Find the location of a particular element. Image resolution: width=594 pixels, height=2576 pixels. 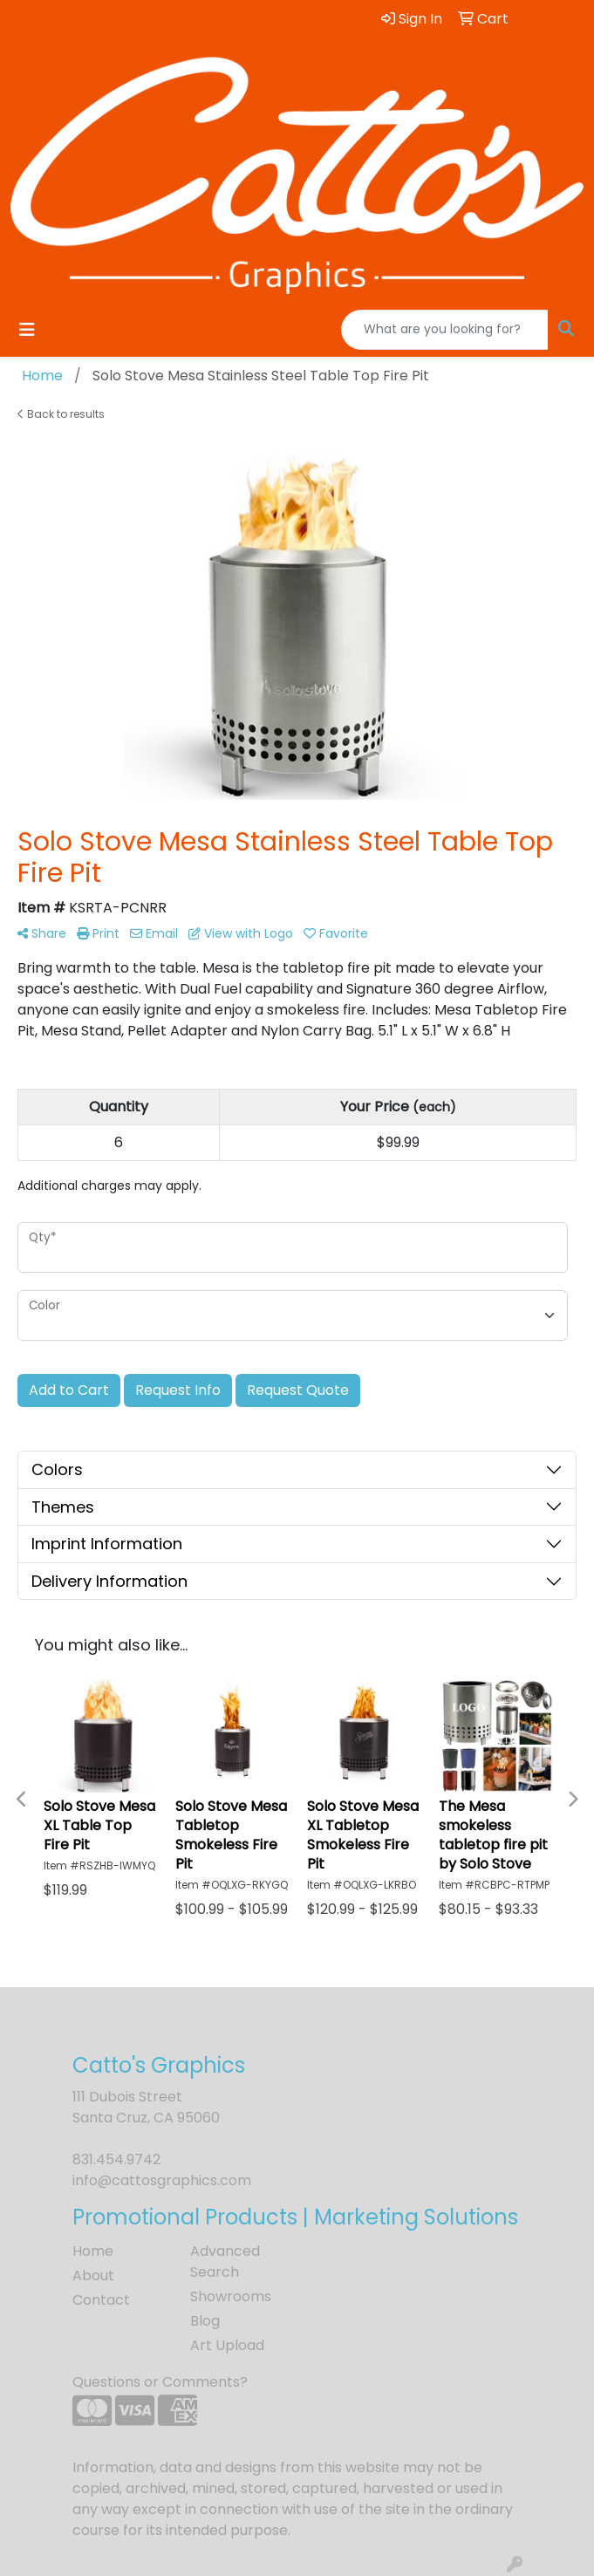

Questions or Comments? is located at coordinates (160, 2382).